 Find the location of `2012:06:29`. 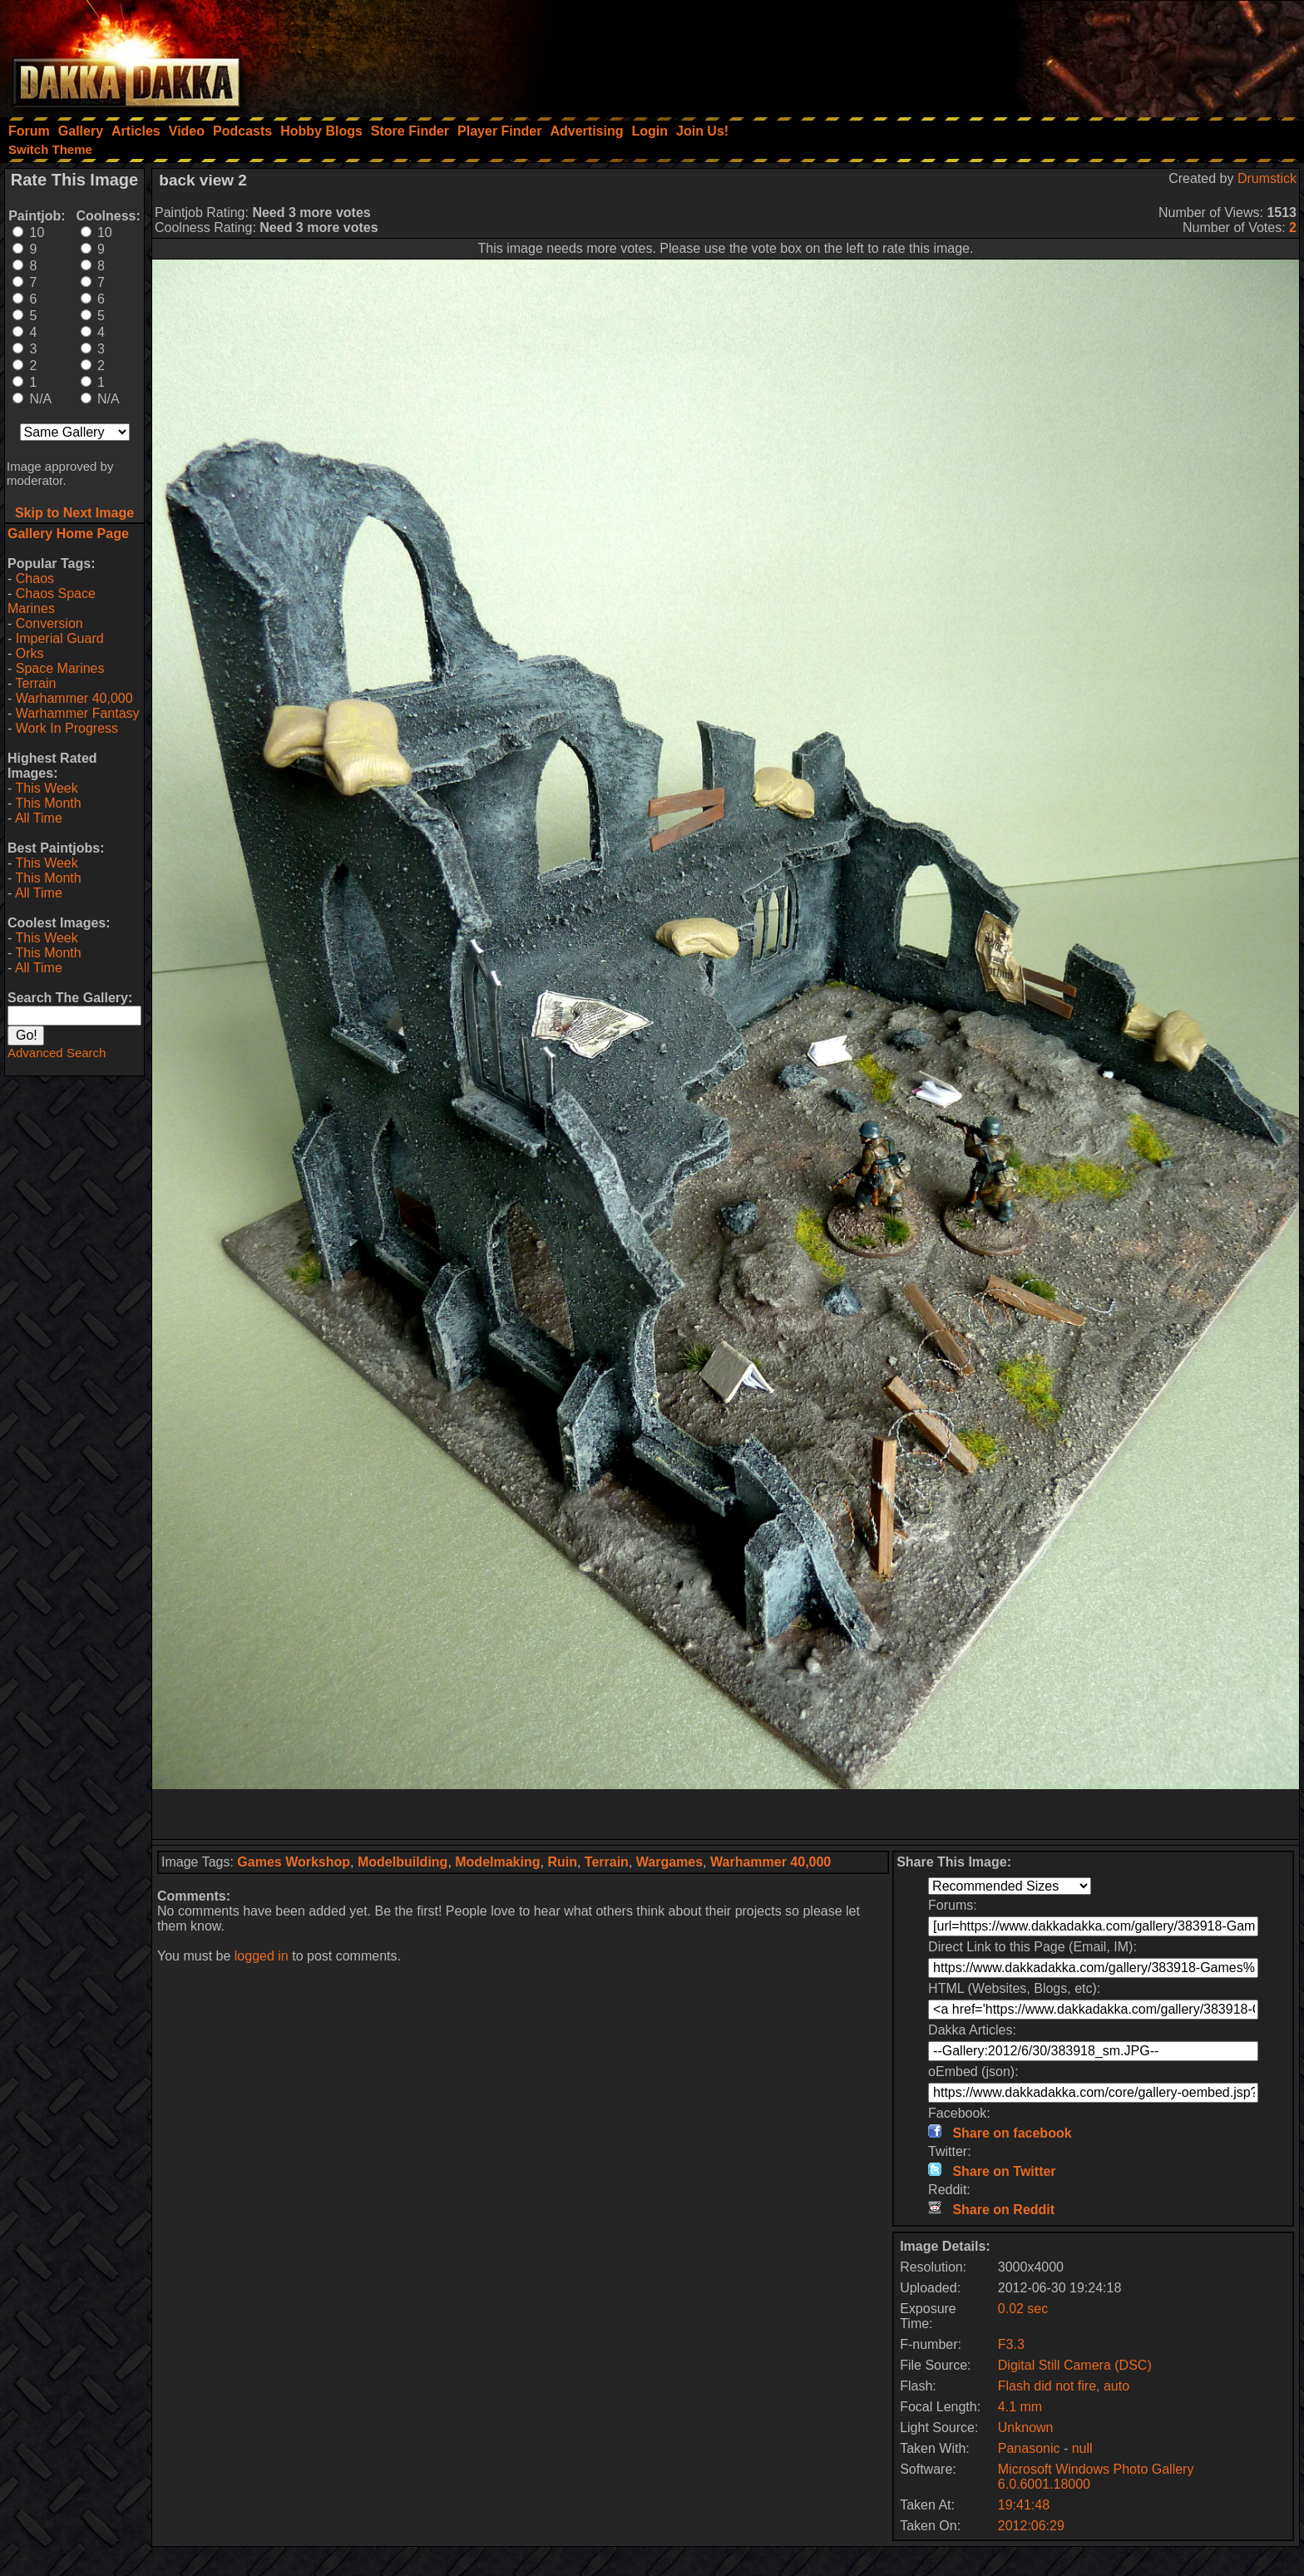

2012:06:29 is located at coordinates (1031, 2526).